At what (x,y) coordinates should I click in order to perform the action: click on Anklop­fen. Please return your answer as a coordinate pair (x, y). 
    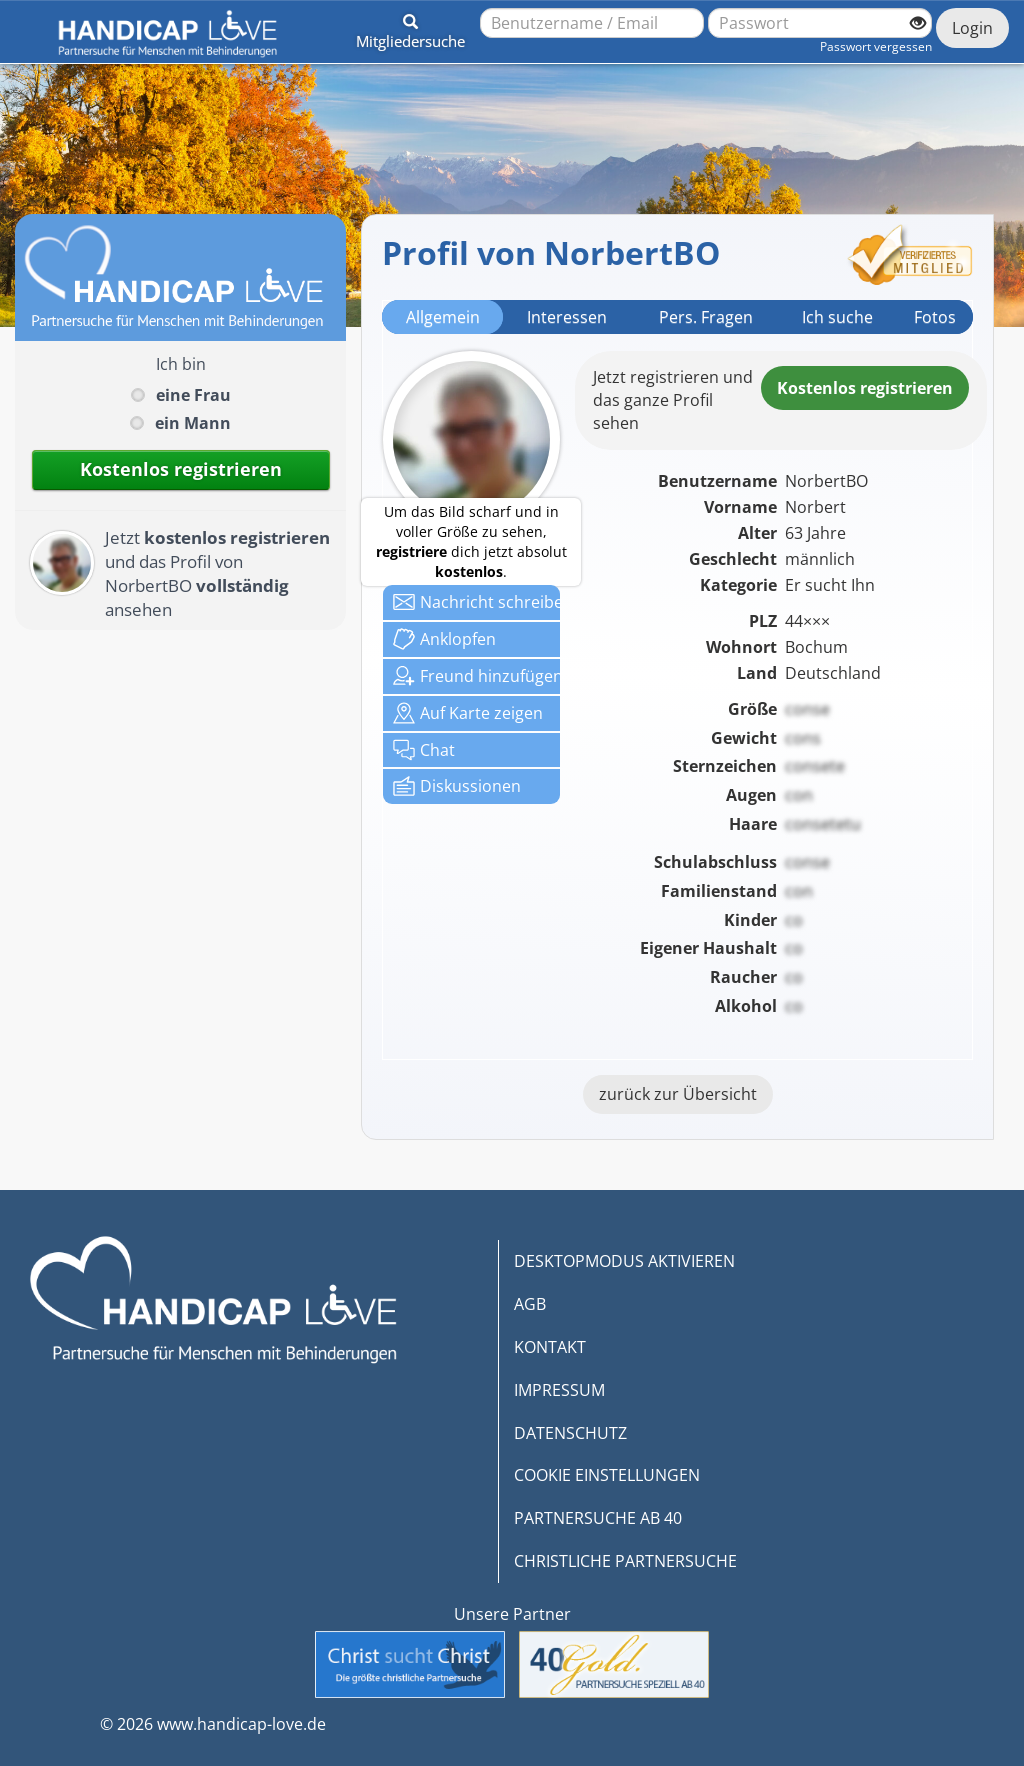
    Looking at the image, I should click on (444, 639).